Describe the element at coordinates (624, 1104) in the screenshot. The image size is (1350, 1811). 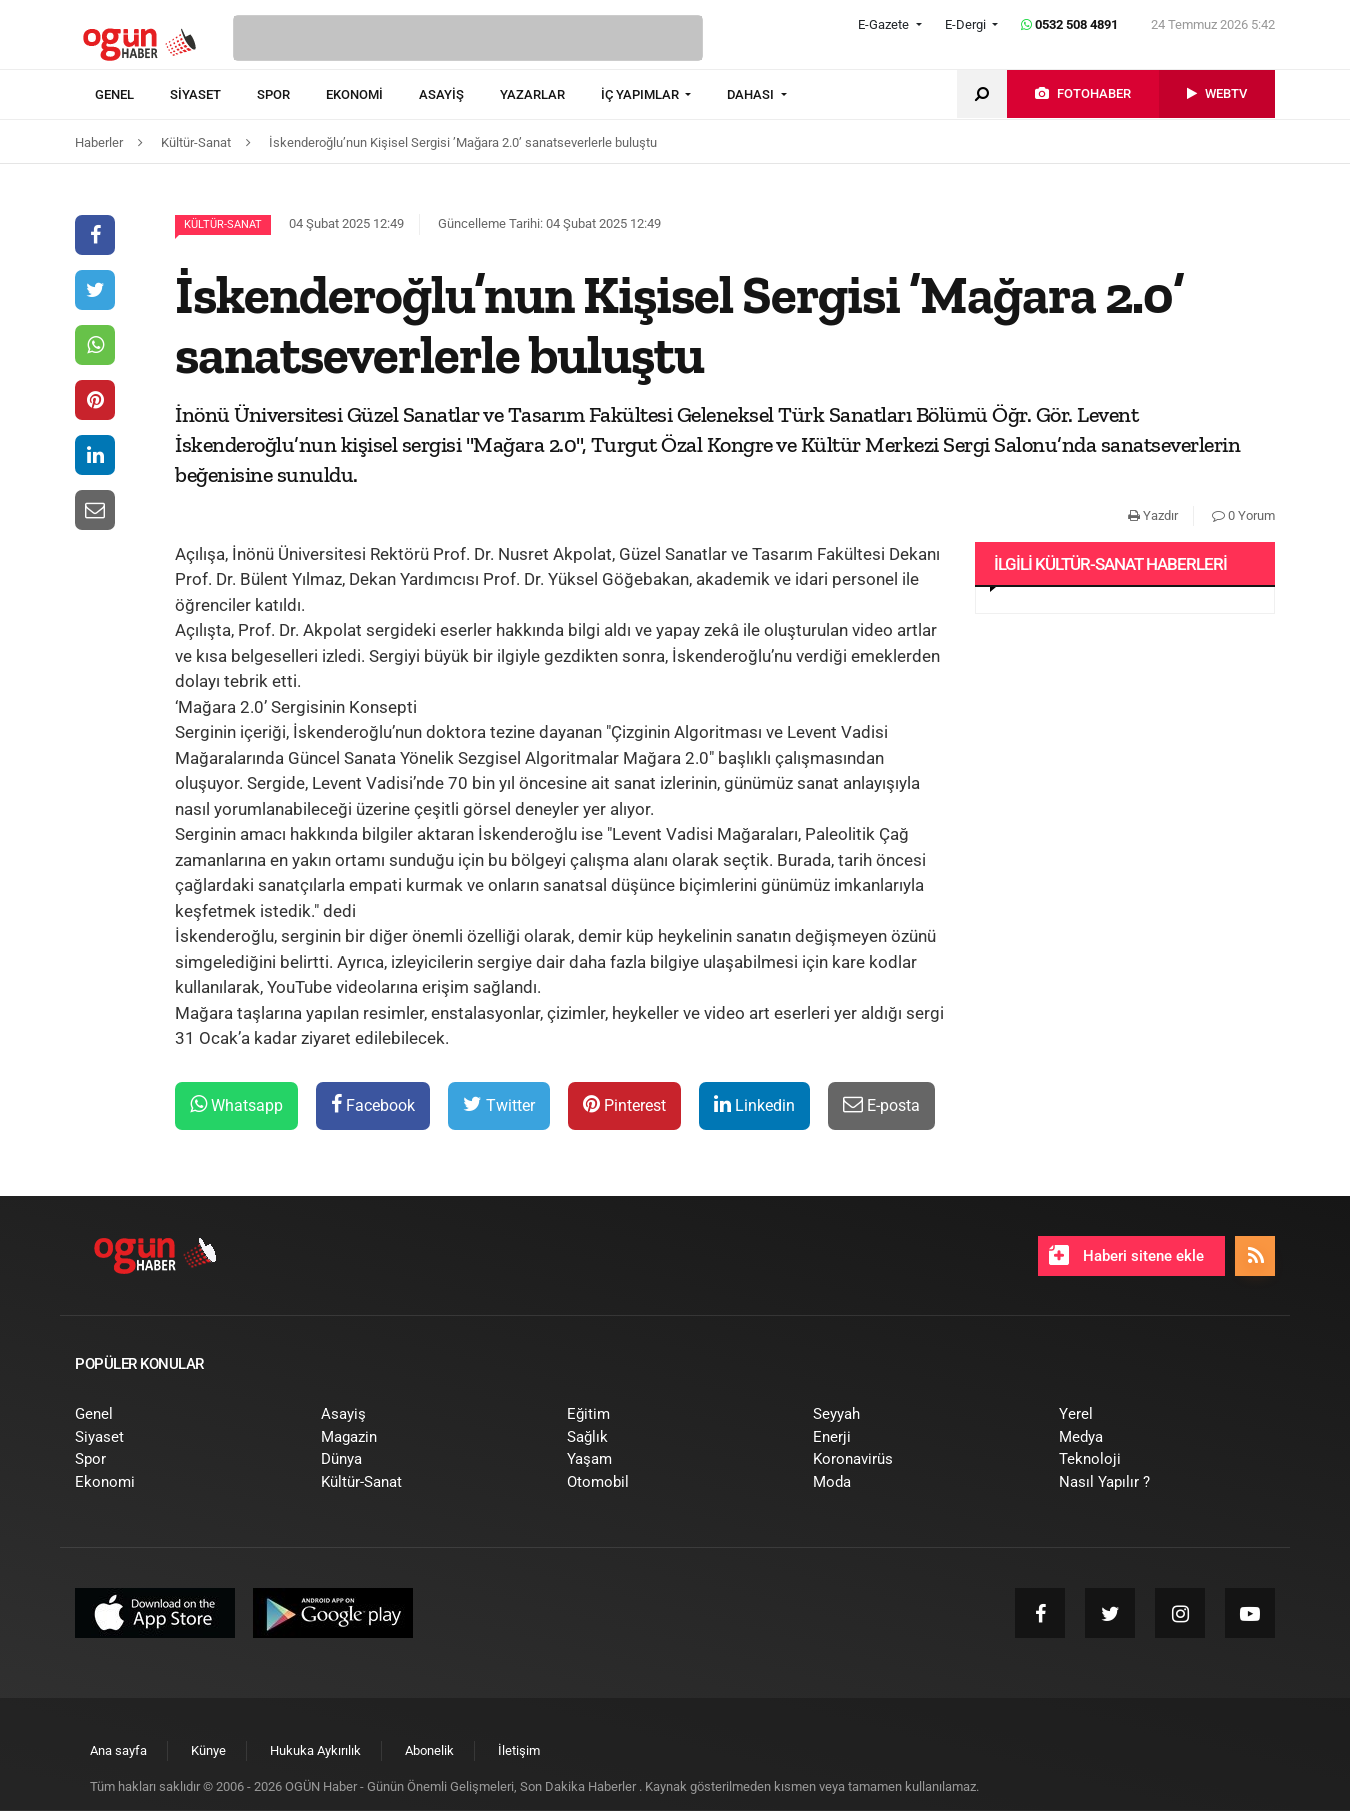
I see `Pinterest` at that location.